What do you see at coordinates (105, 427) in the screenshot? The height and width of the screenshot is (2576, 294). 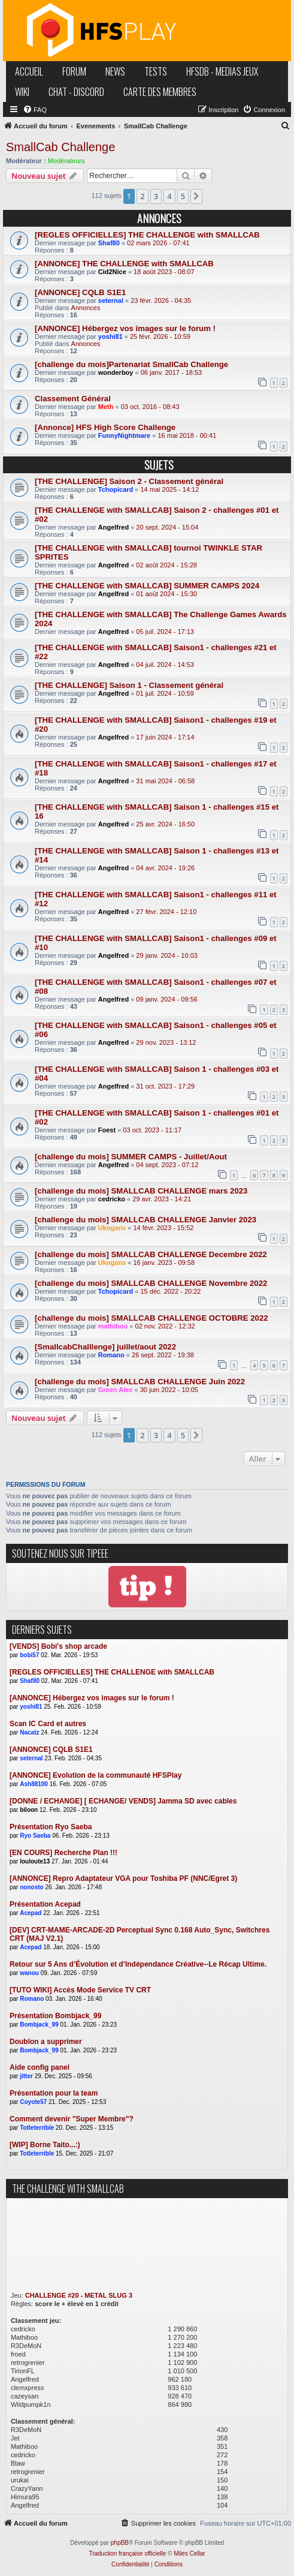 I see `[Annonce] HFS High Score Challenge` at bounding box center [105, 427].